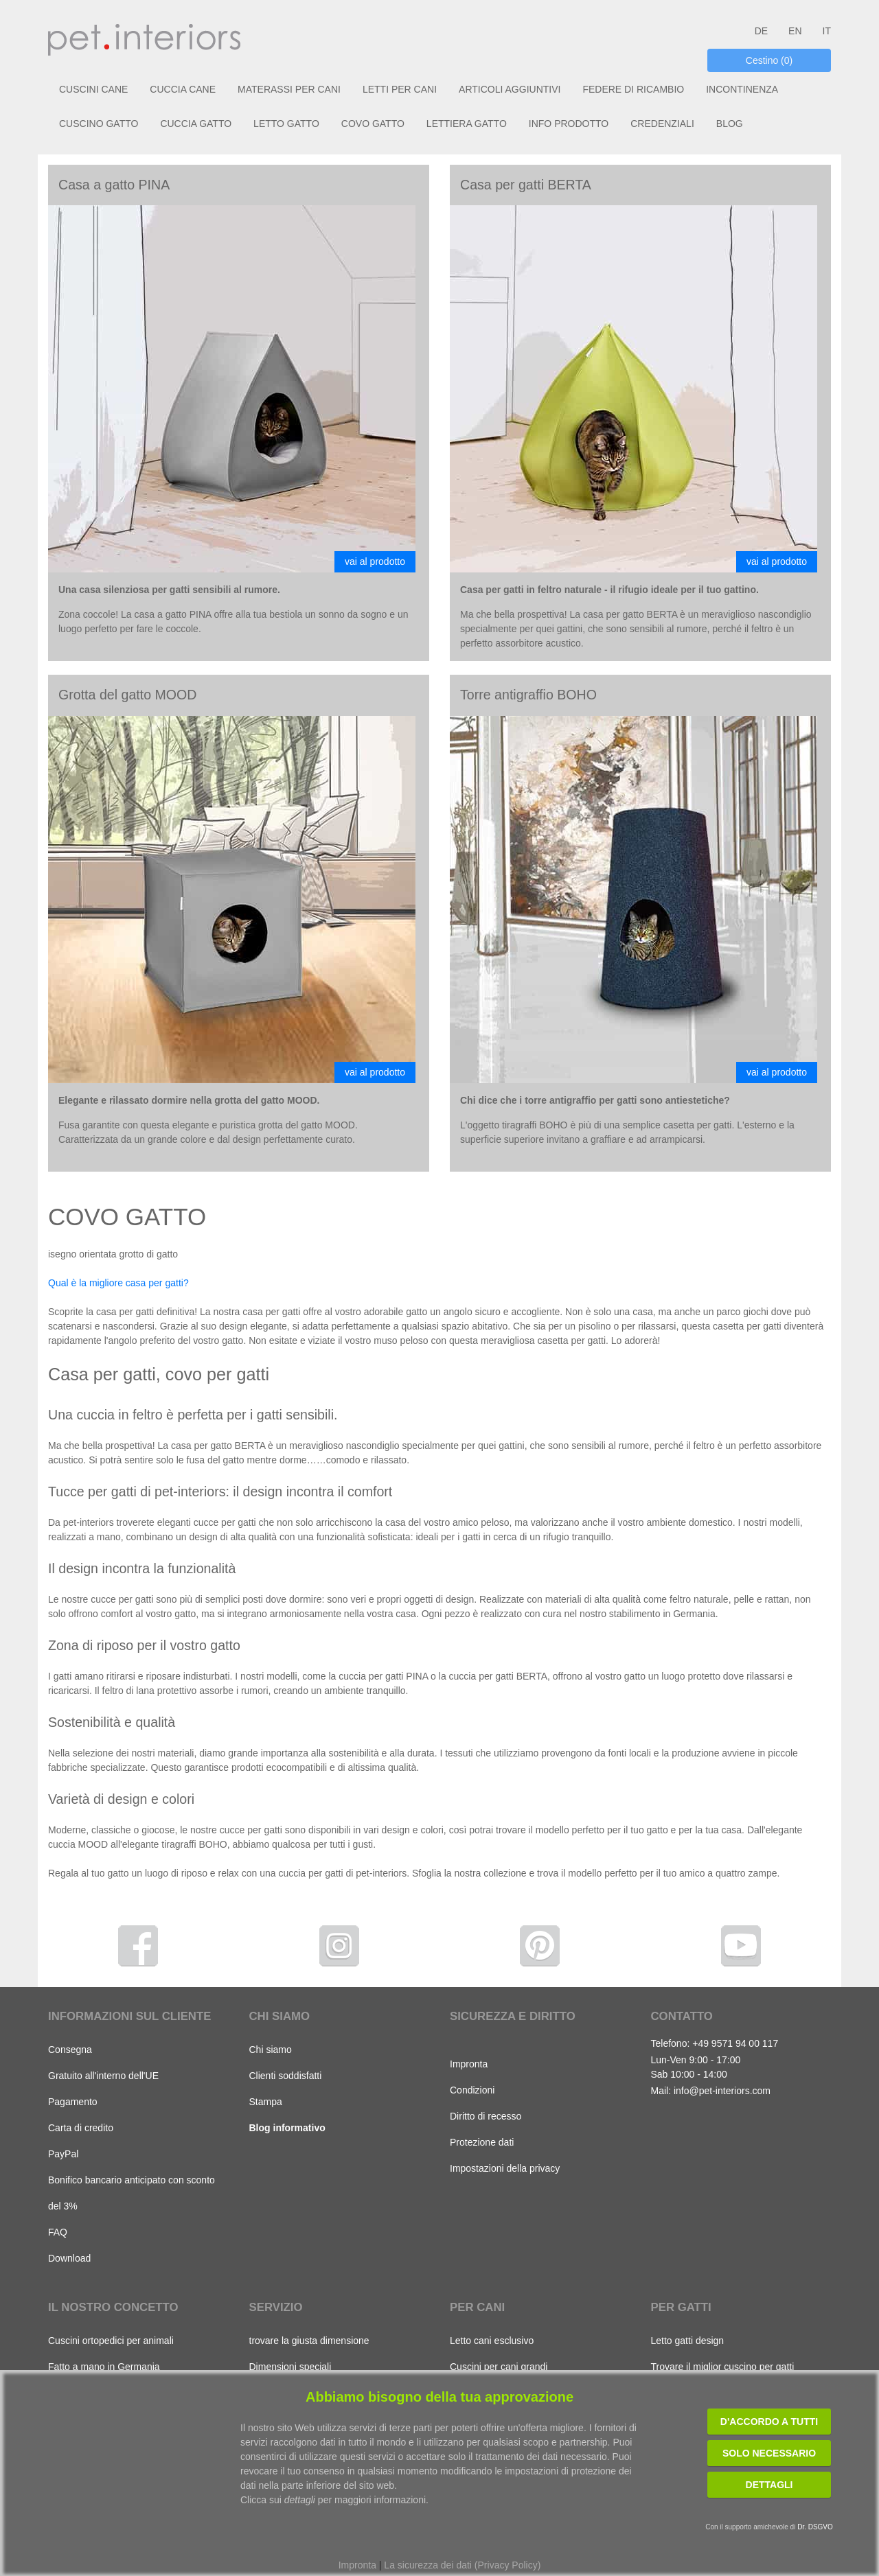 This screenshot has height=2576, width=879. What do you see at coordinates (827, 30) in the screenshot?
I see `IT` at bounding box center [827, 30].